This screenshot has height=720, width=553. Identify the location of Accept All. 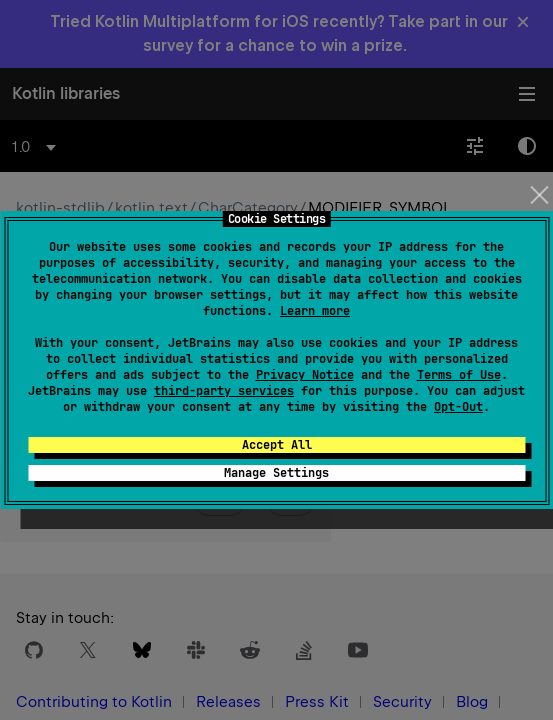
(277, 445).